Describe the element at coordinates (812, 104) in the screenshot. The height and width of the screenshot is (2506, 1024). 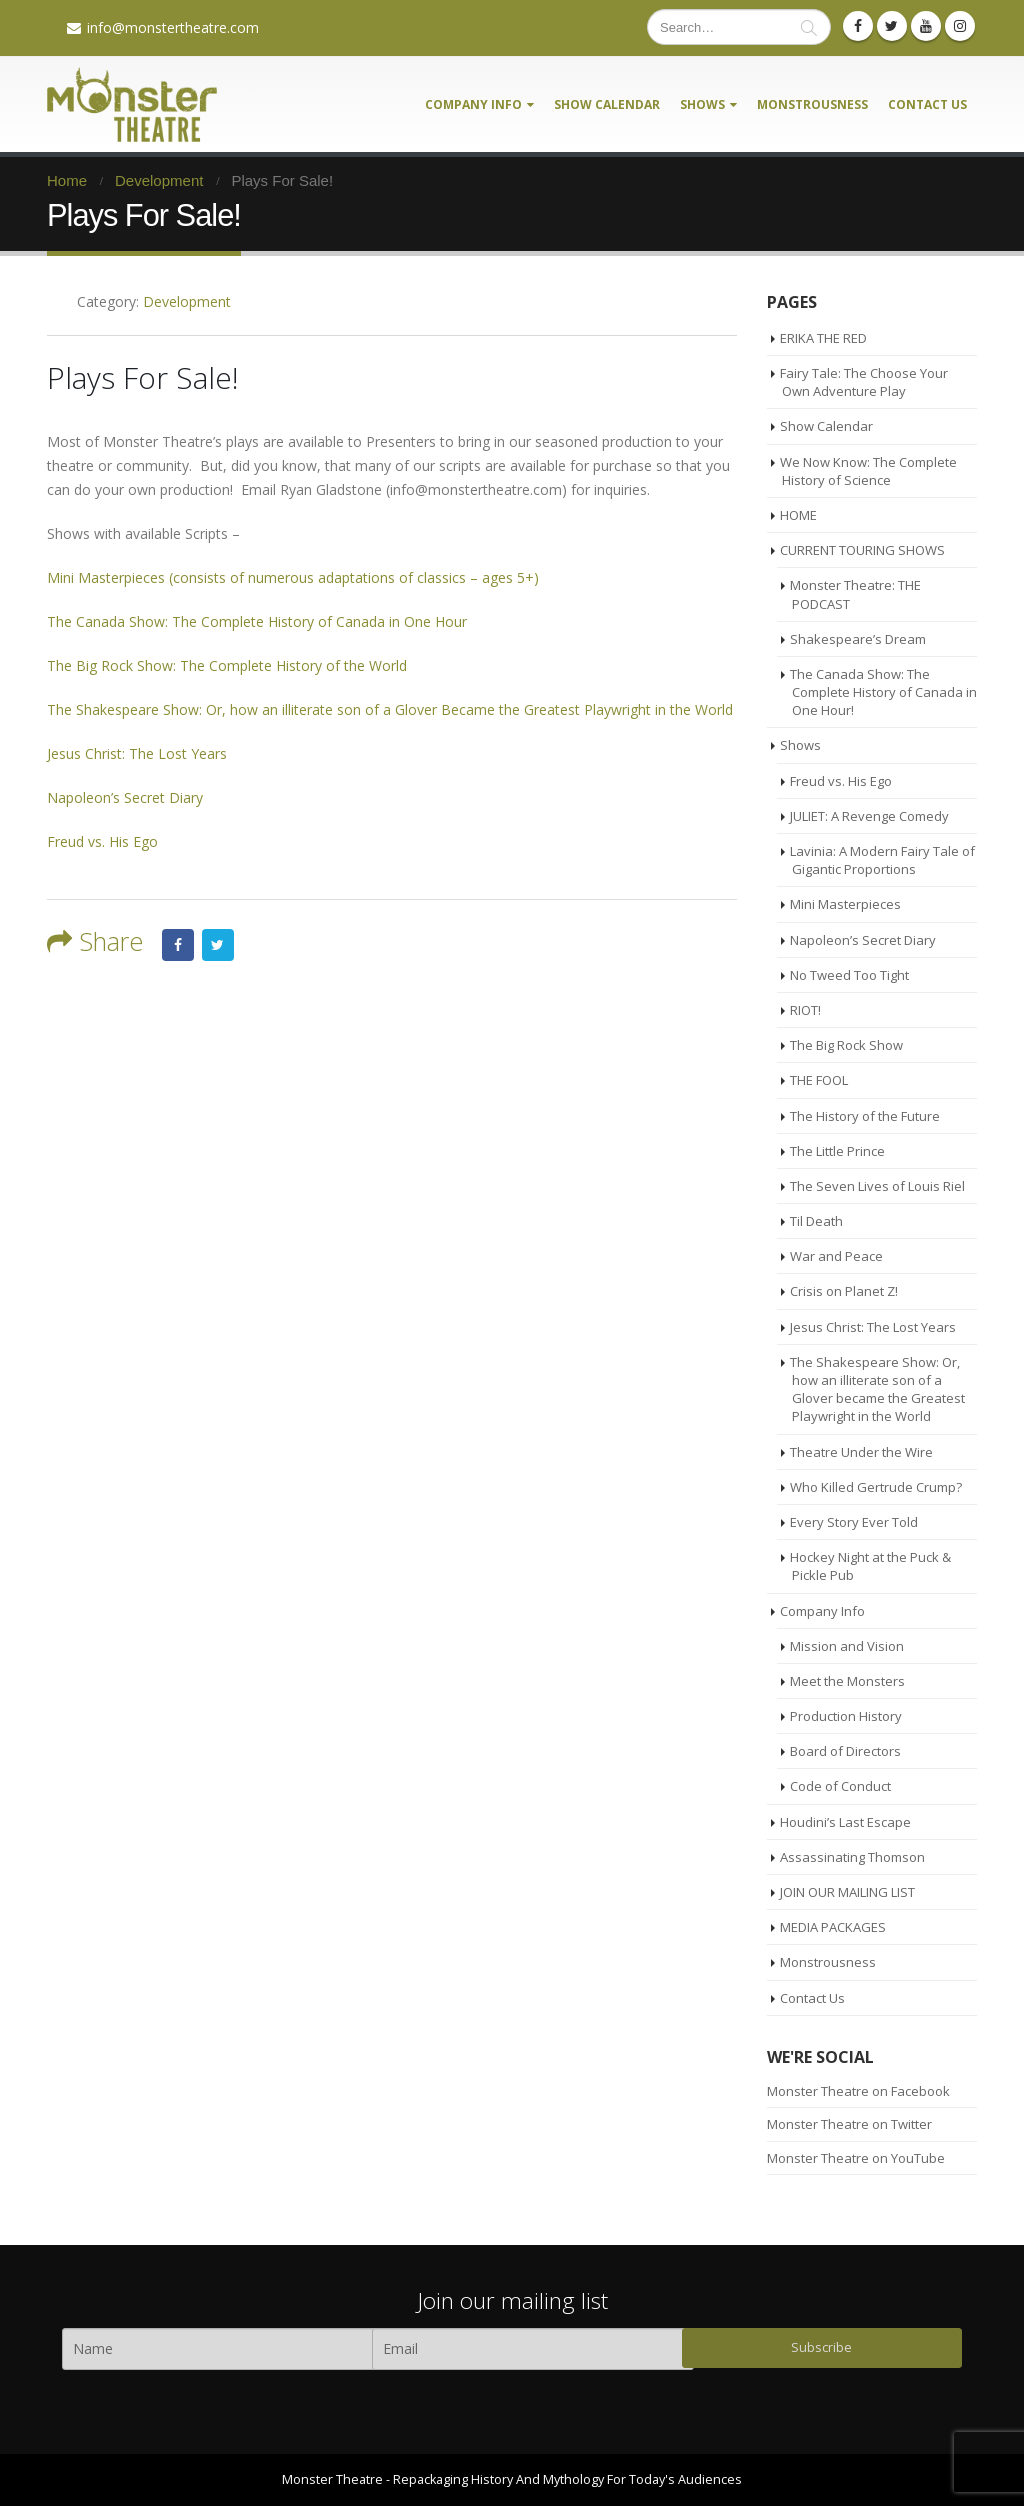
I see `Monstrousness` at that location.